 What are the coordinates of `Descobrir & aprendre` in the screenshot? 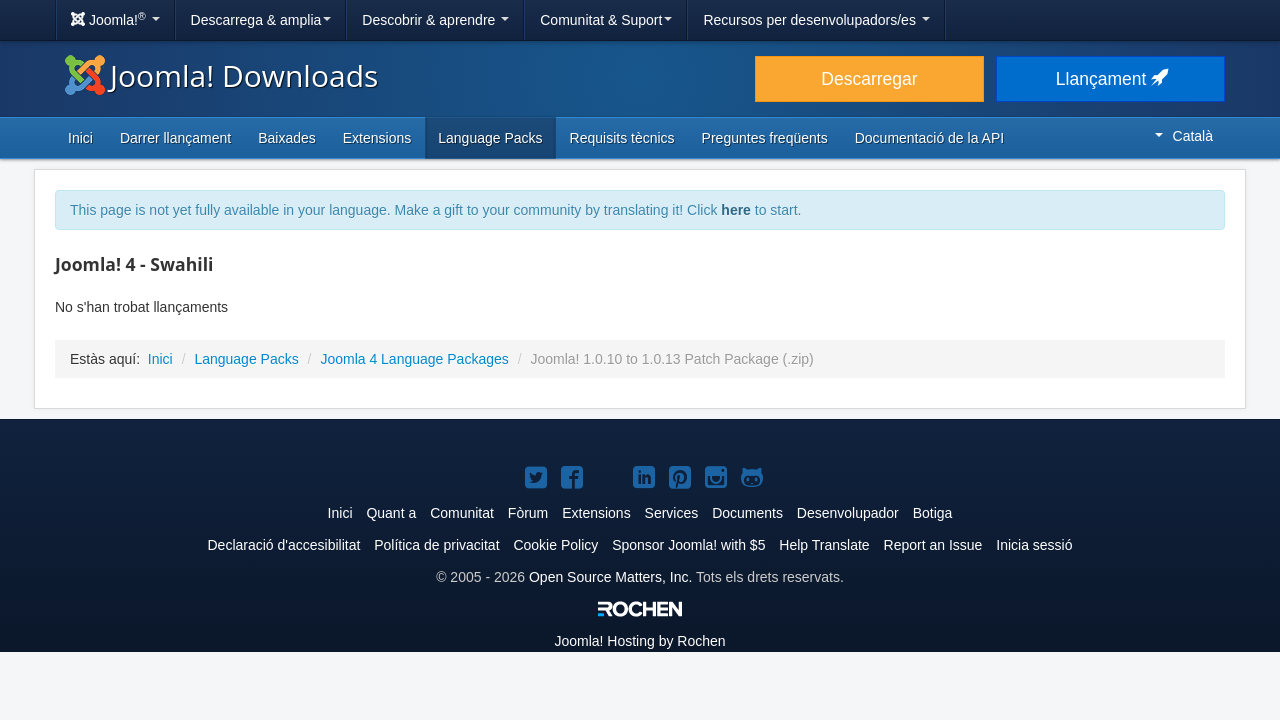 It's located at (435, 20).